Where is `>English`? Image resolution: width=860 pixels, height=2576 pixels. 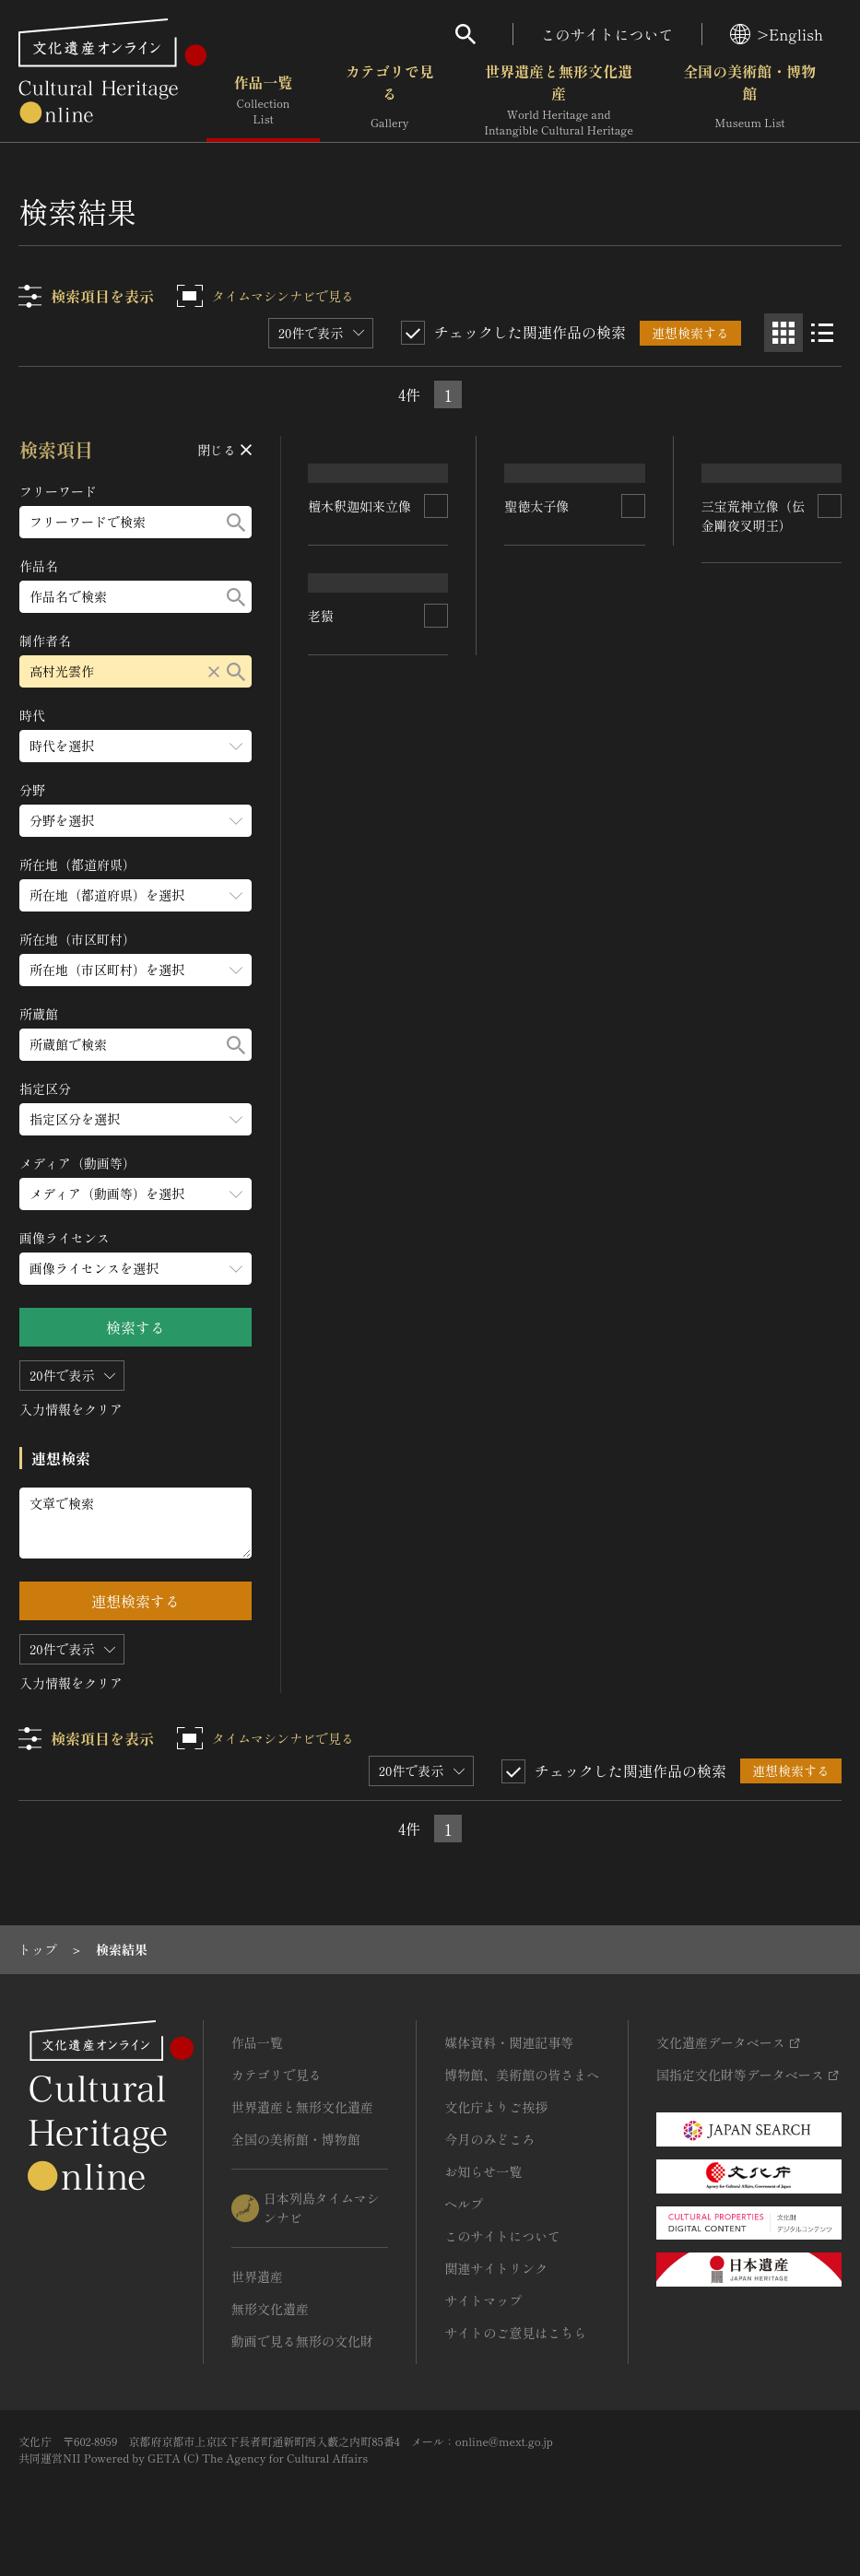
>English is located at coordinates (776, 34).